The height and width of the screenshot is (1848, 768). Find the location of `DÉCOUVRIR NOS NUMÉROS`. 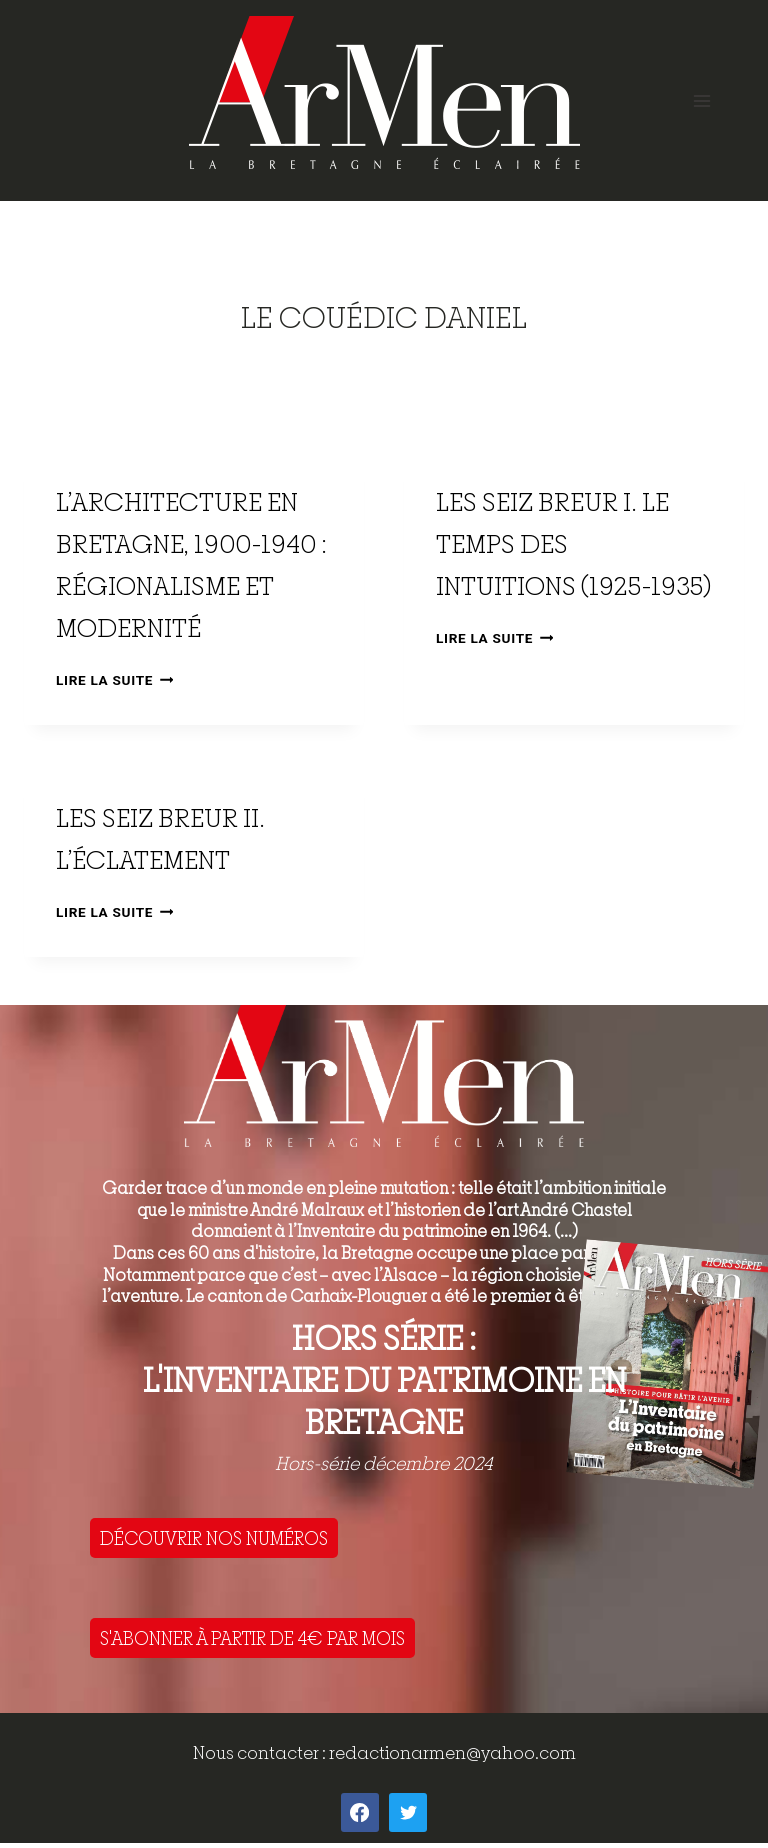

DÉCOUVRIR NOS NUMÉROS is located at coordinates (214, 1538).